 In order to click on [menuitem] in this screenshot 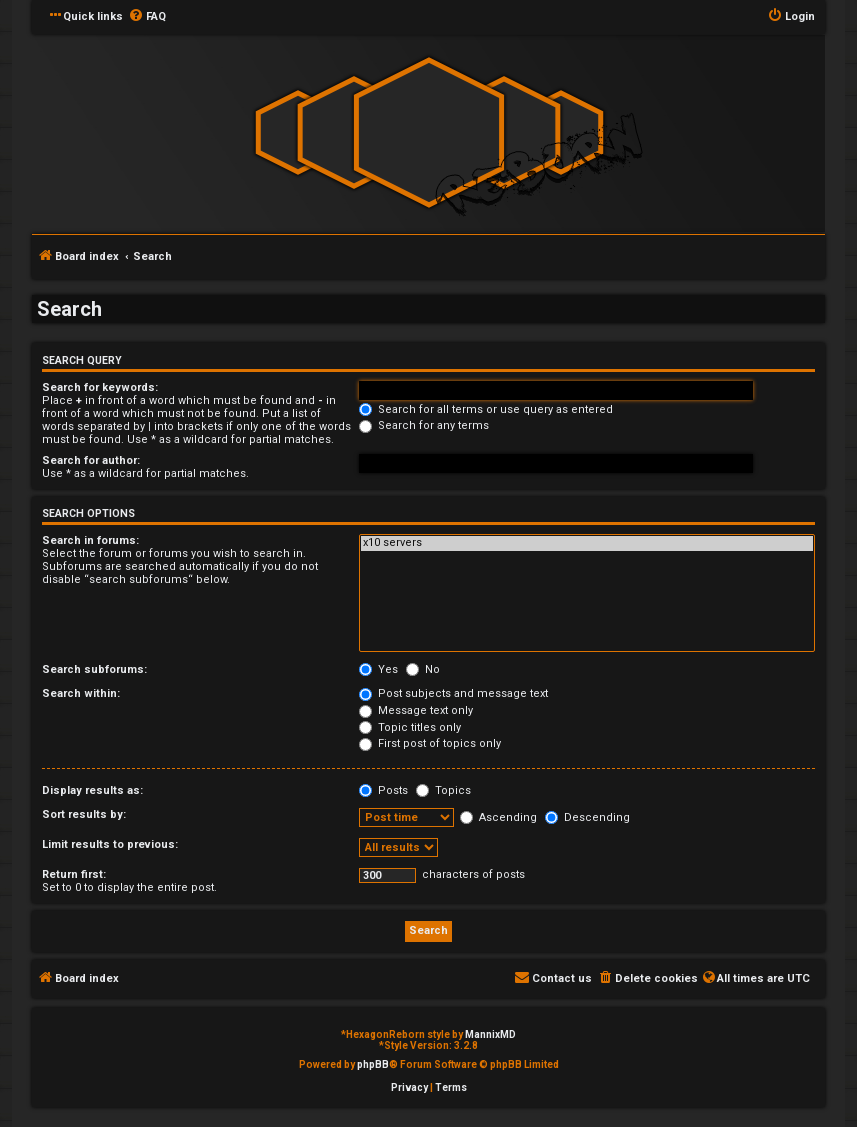, I will do `click(147, 17)`.